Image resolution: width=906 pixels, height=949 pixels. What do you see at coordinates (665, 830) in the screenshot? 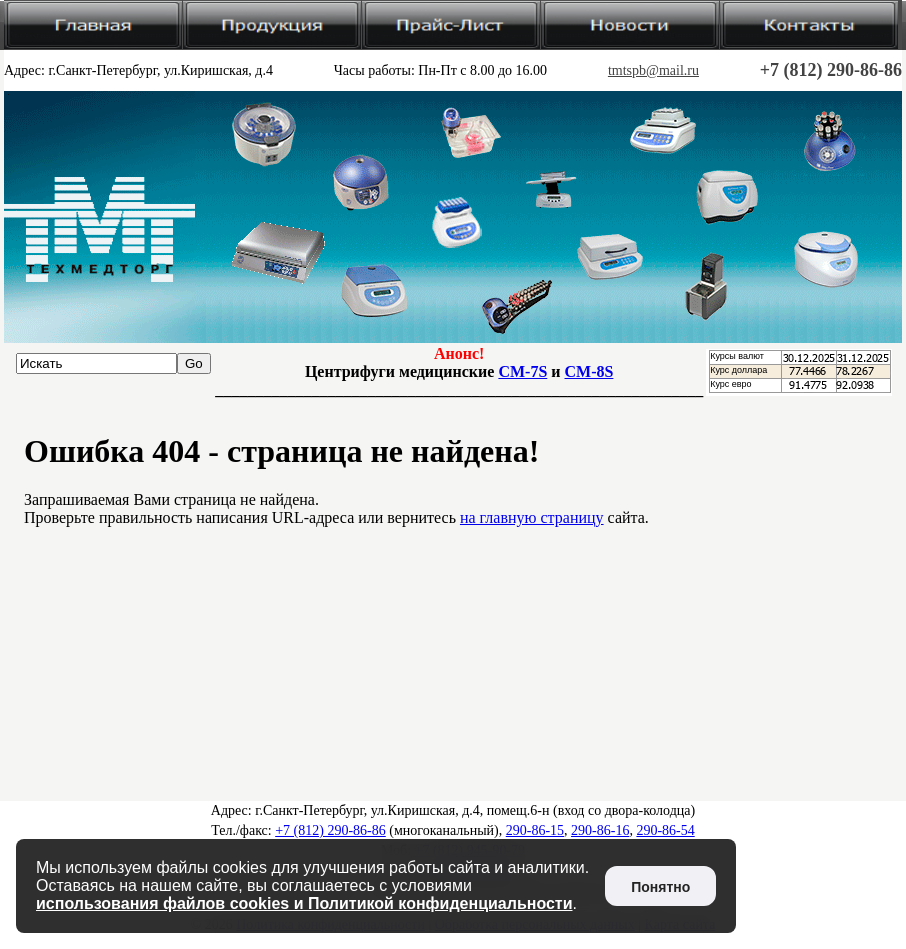
I see `290-86-54` at bounding box center [665, 830].